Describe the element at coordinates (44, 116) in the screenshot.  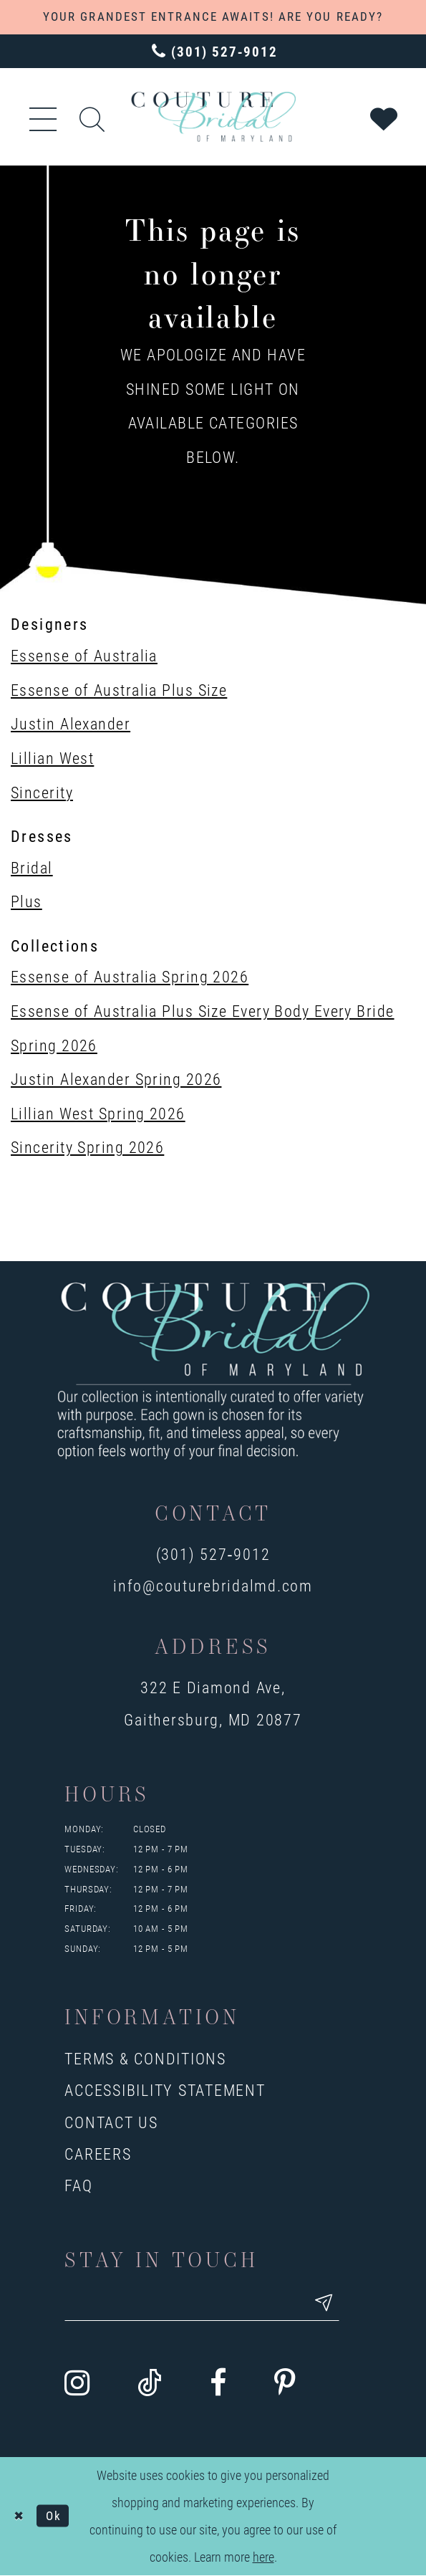
I see `[button]` at that location.